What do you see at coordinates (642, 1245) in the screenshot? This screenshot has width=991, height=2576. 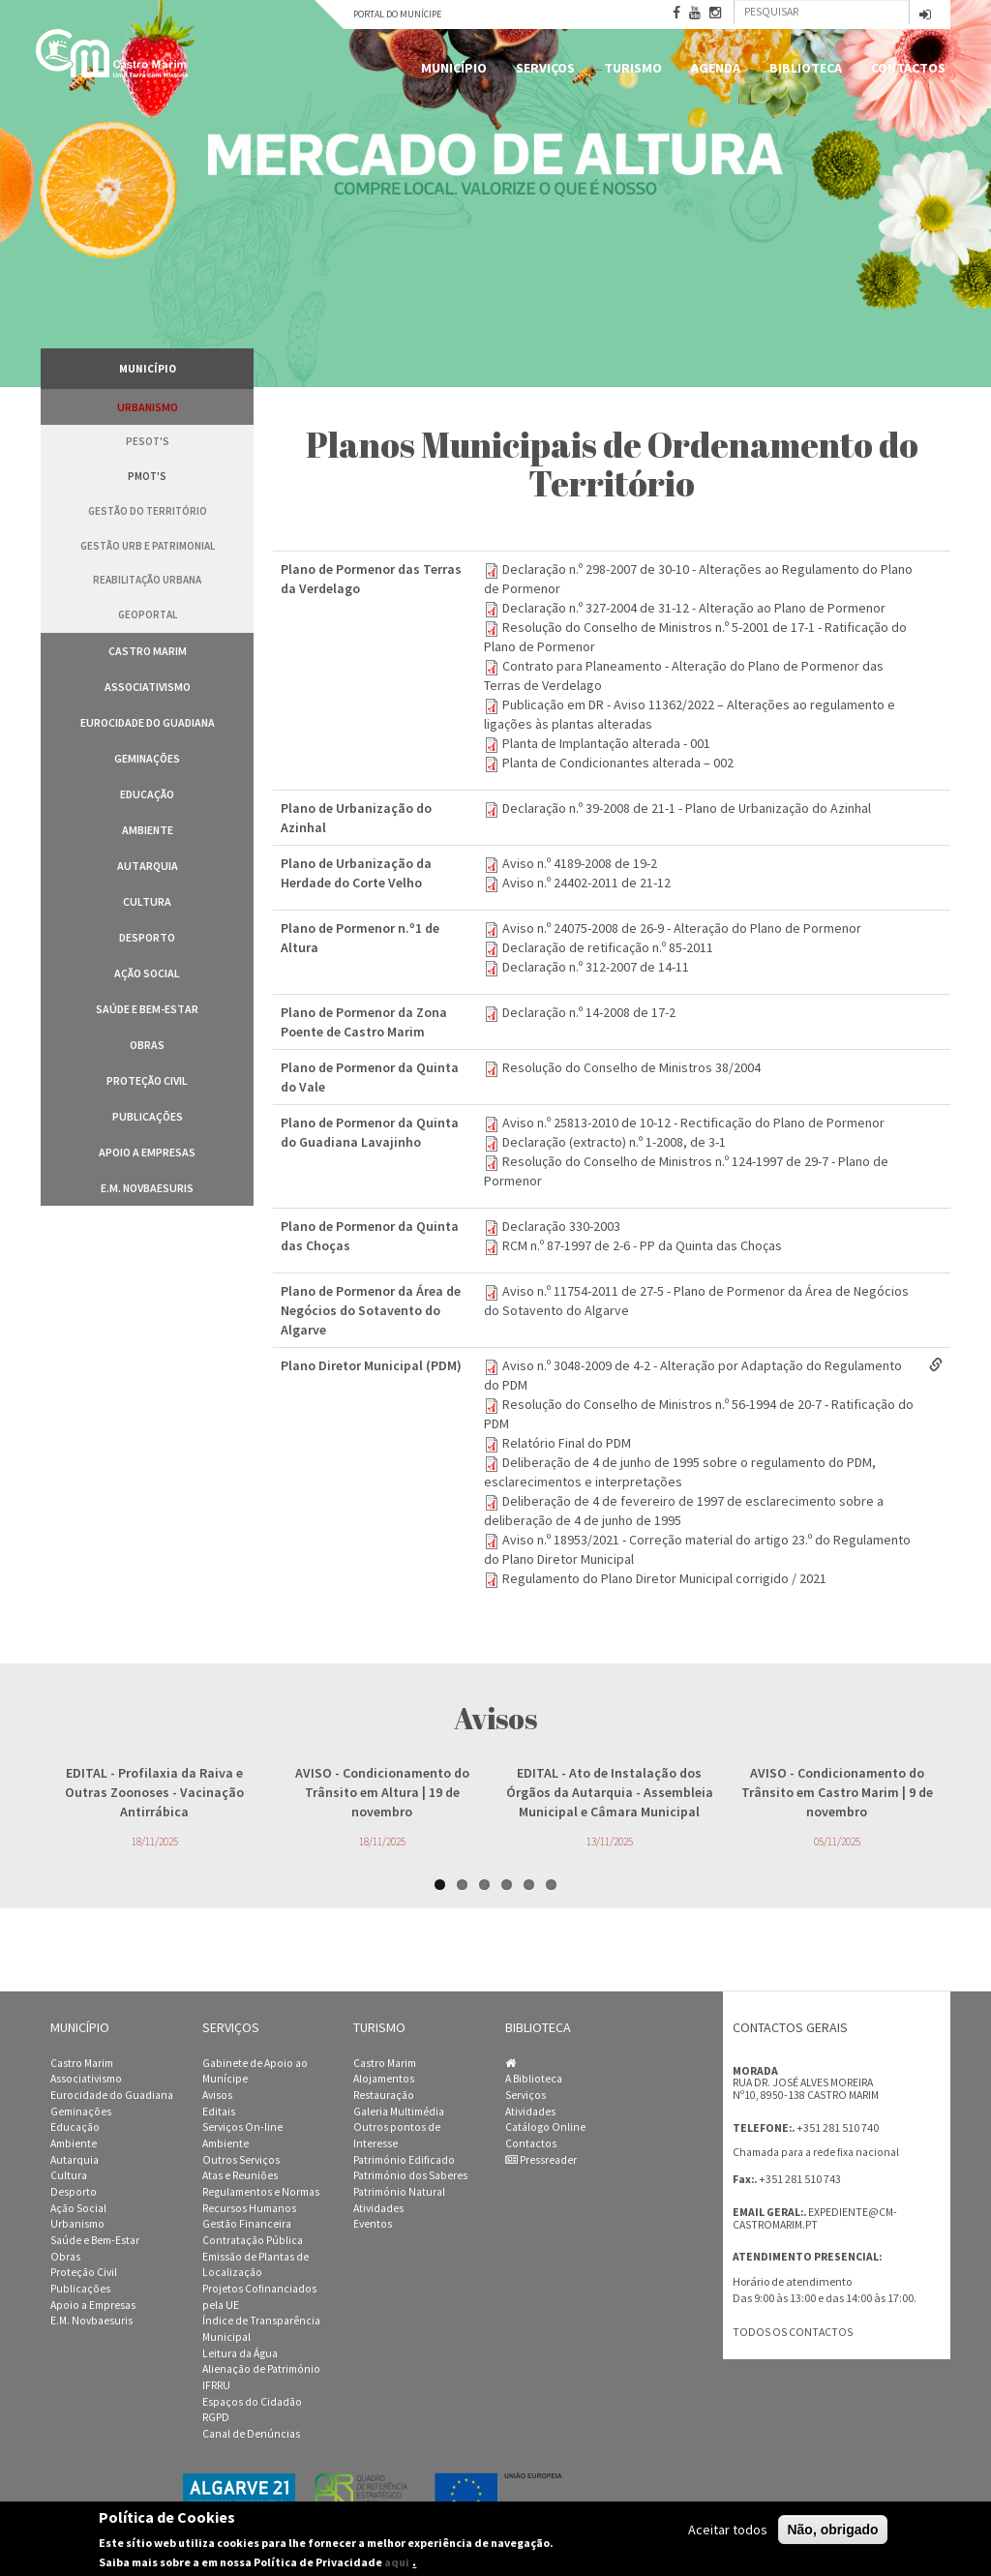 I see `RCM n.º 87-1997 de 2-6 - PP da Quinta das Choças` at bounding box center [642, 1245].